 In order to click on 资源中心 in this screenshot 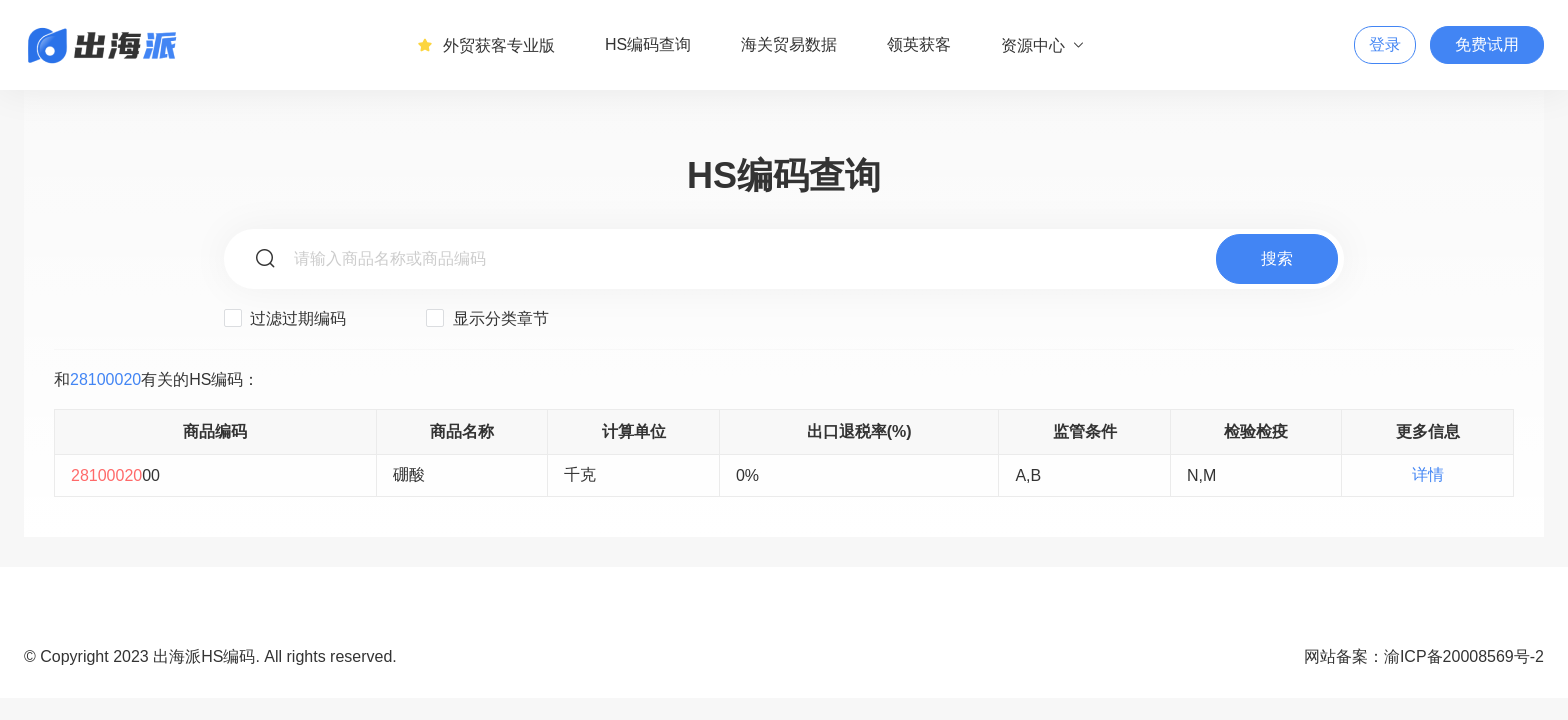, I will do `click(1043, 45)`.